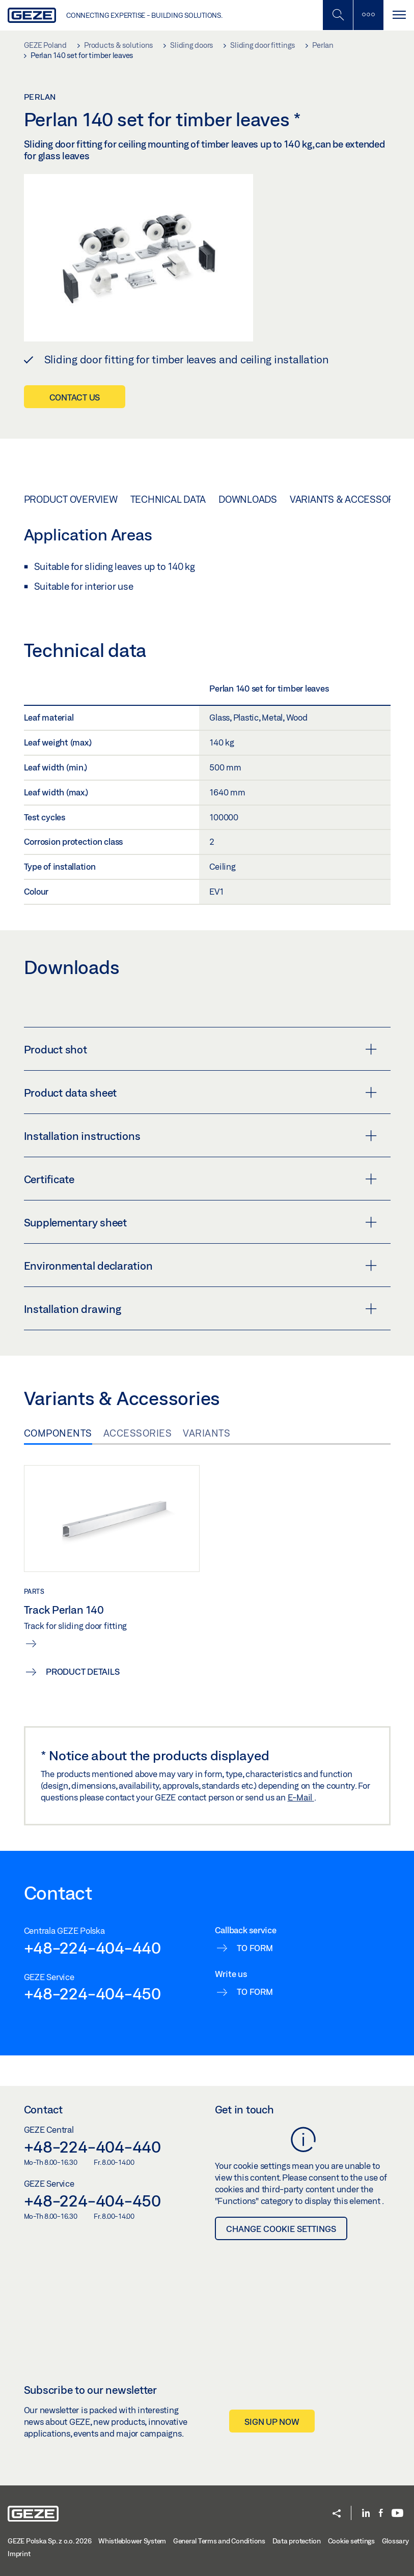  Describe the element at coordinates (271, 2421) in the screenshot. I see `Sign up now` at that location.